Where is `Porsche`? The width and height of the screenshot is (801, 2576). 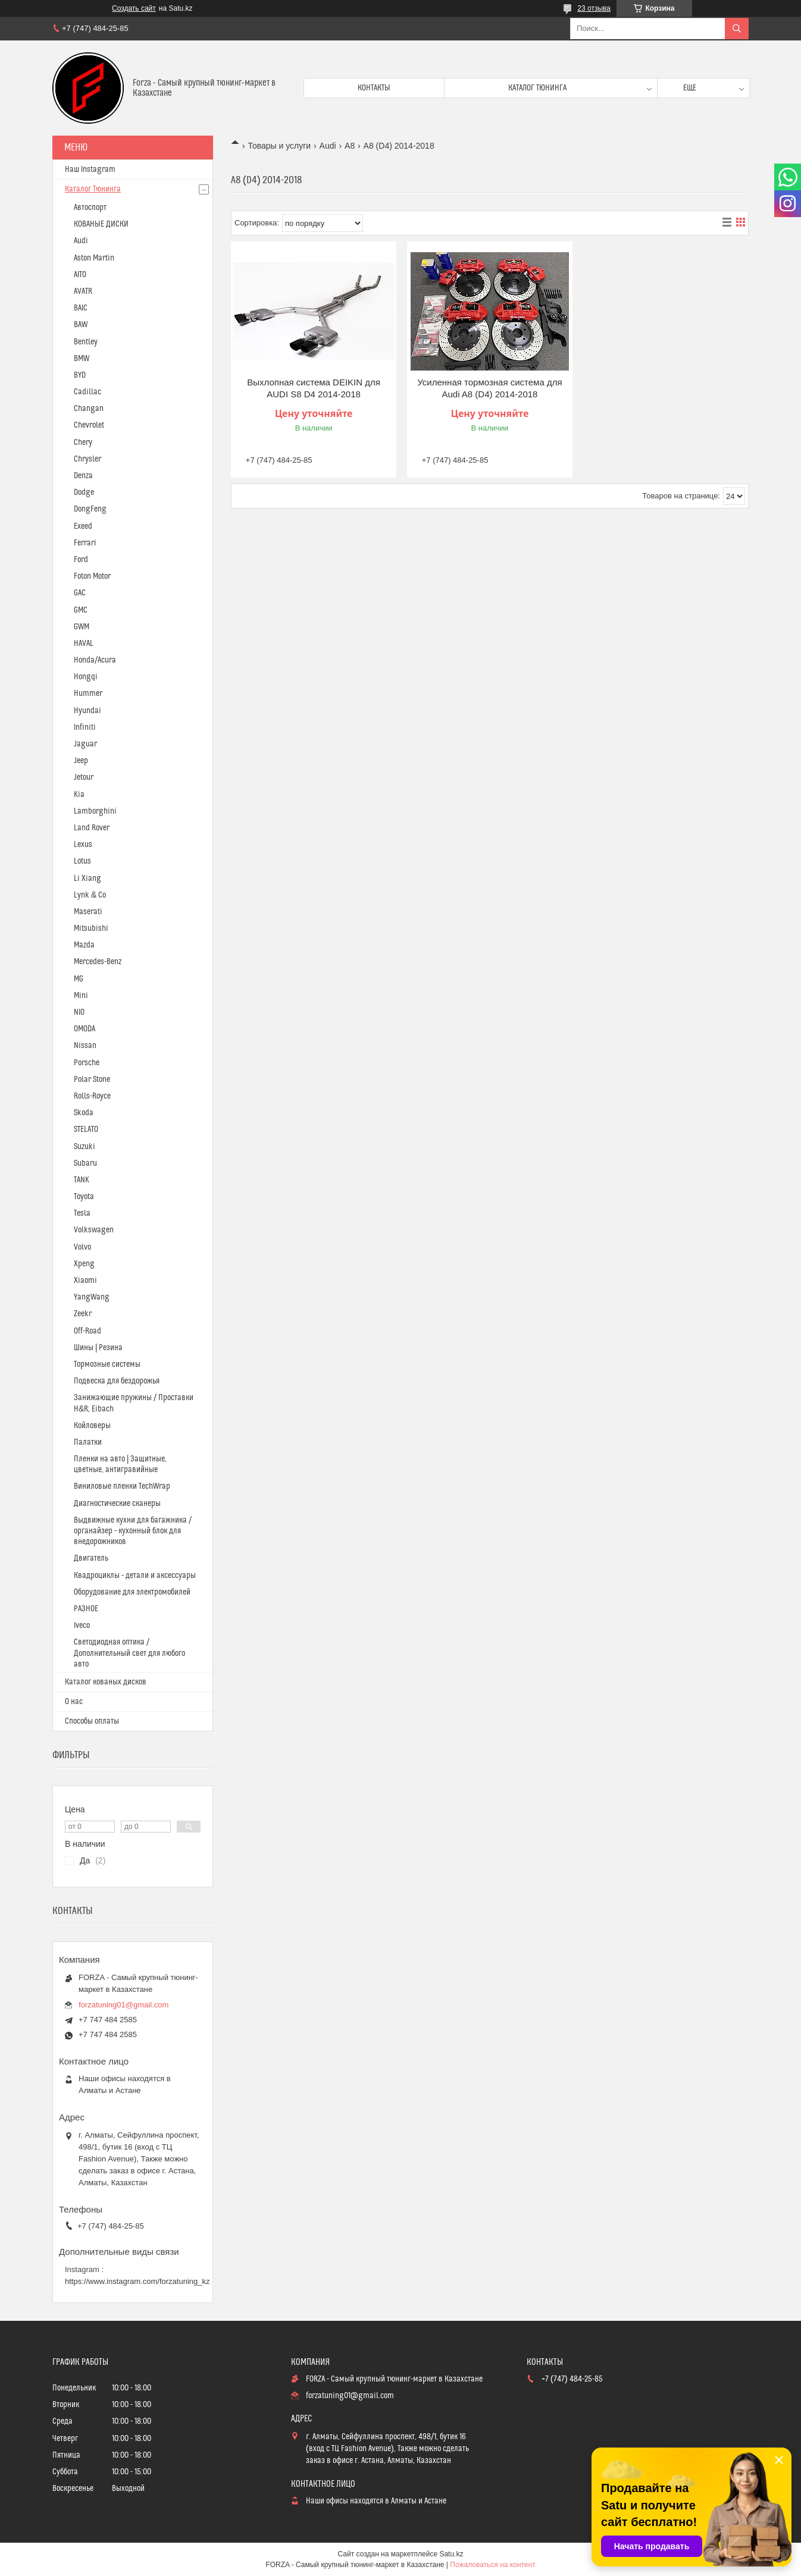 Porsche is located at coordinates (86, 1063).